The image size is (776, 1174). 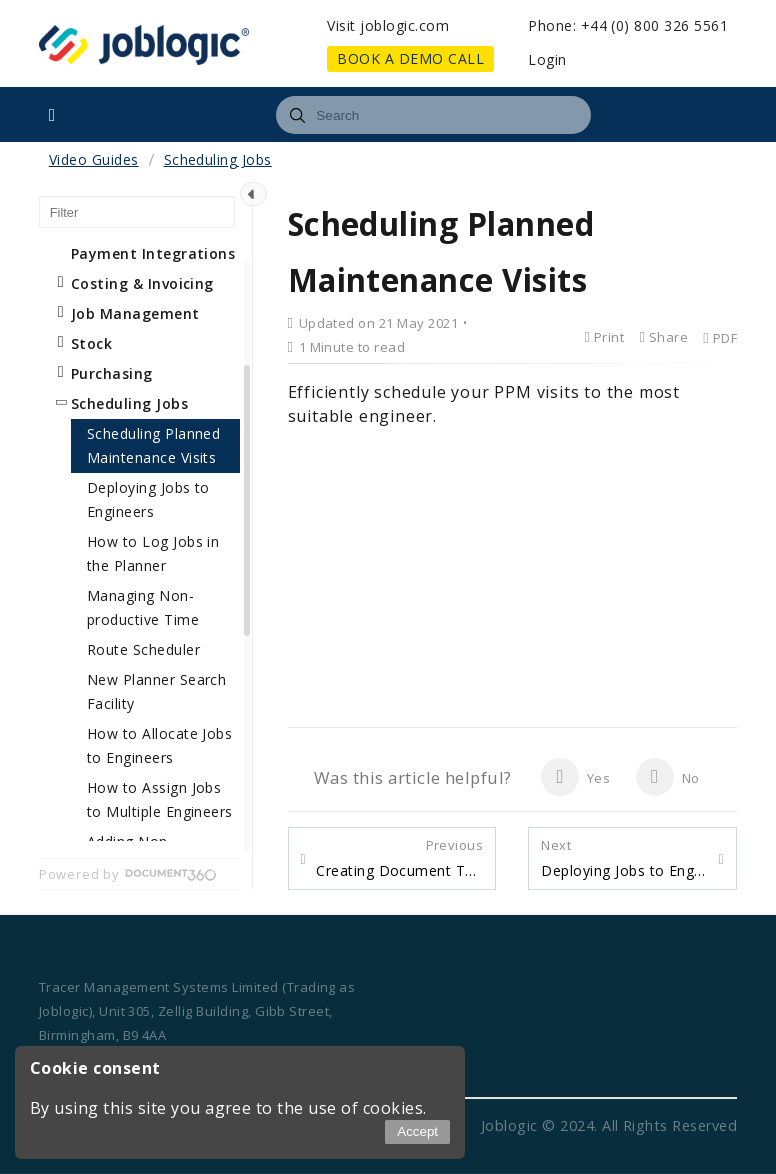 I want to click on No, so click(x=667, y=777).